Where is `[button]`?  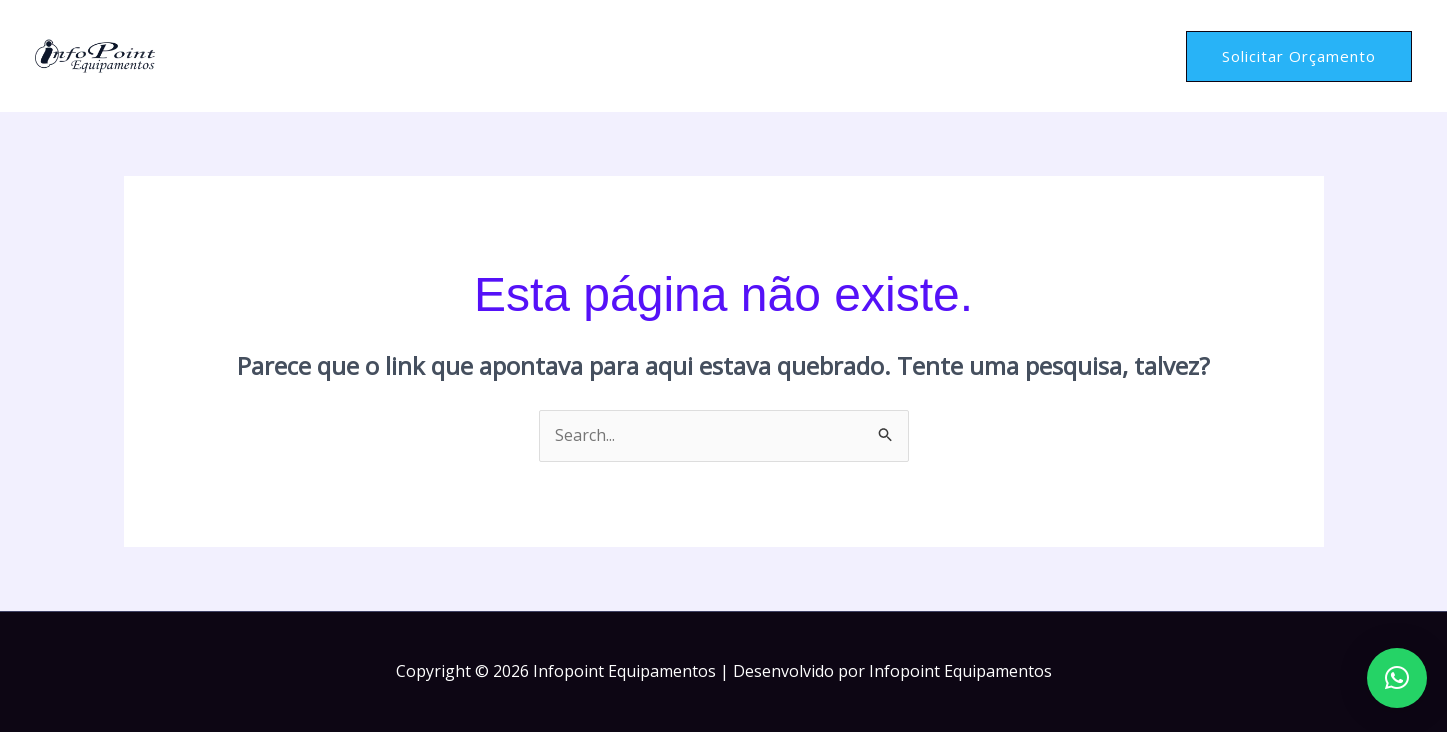 [button] is located at coordinates (1299, 56).